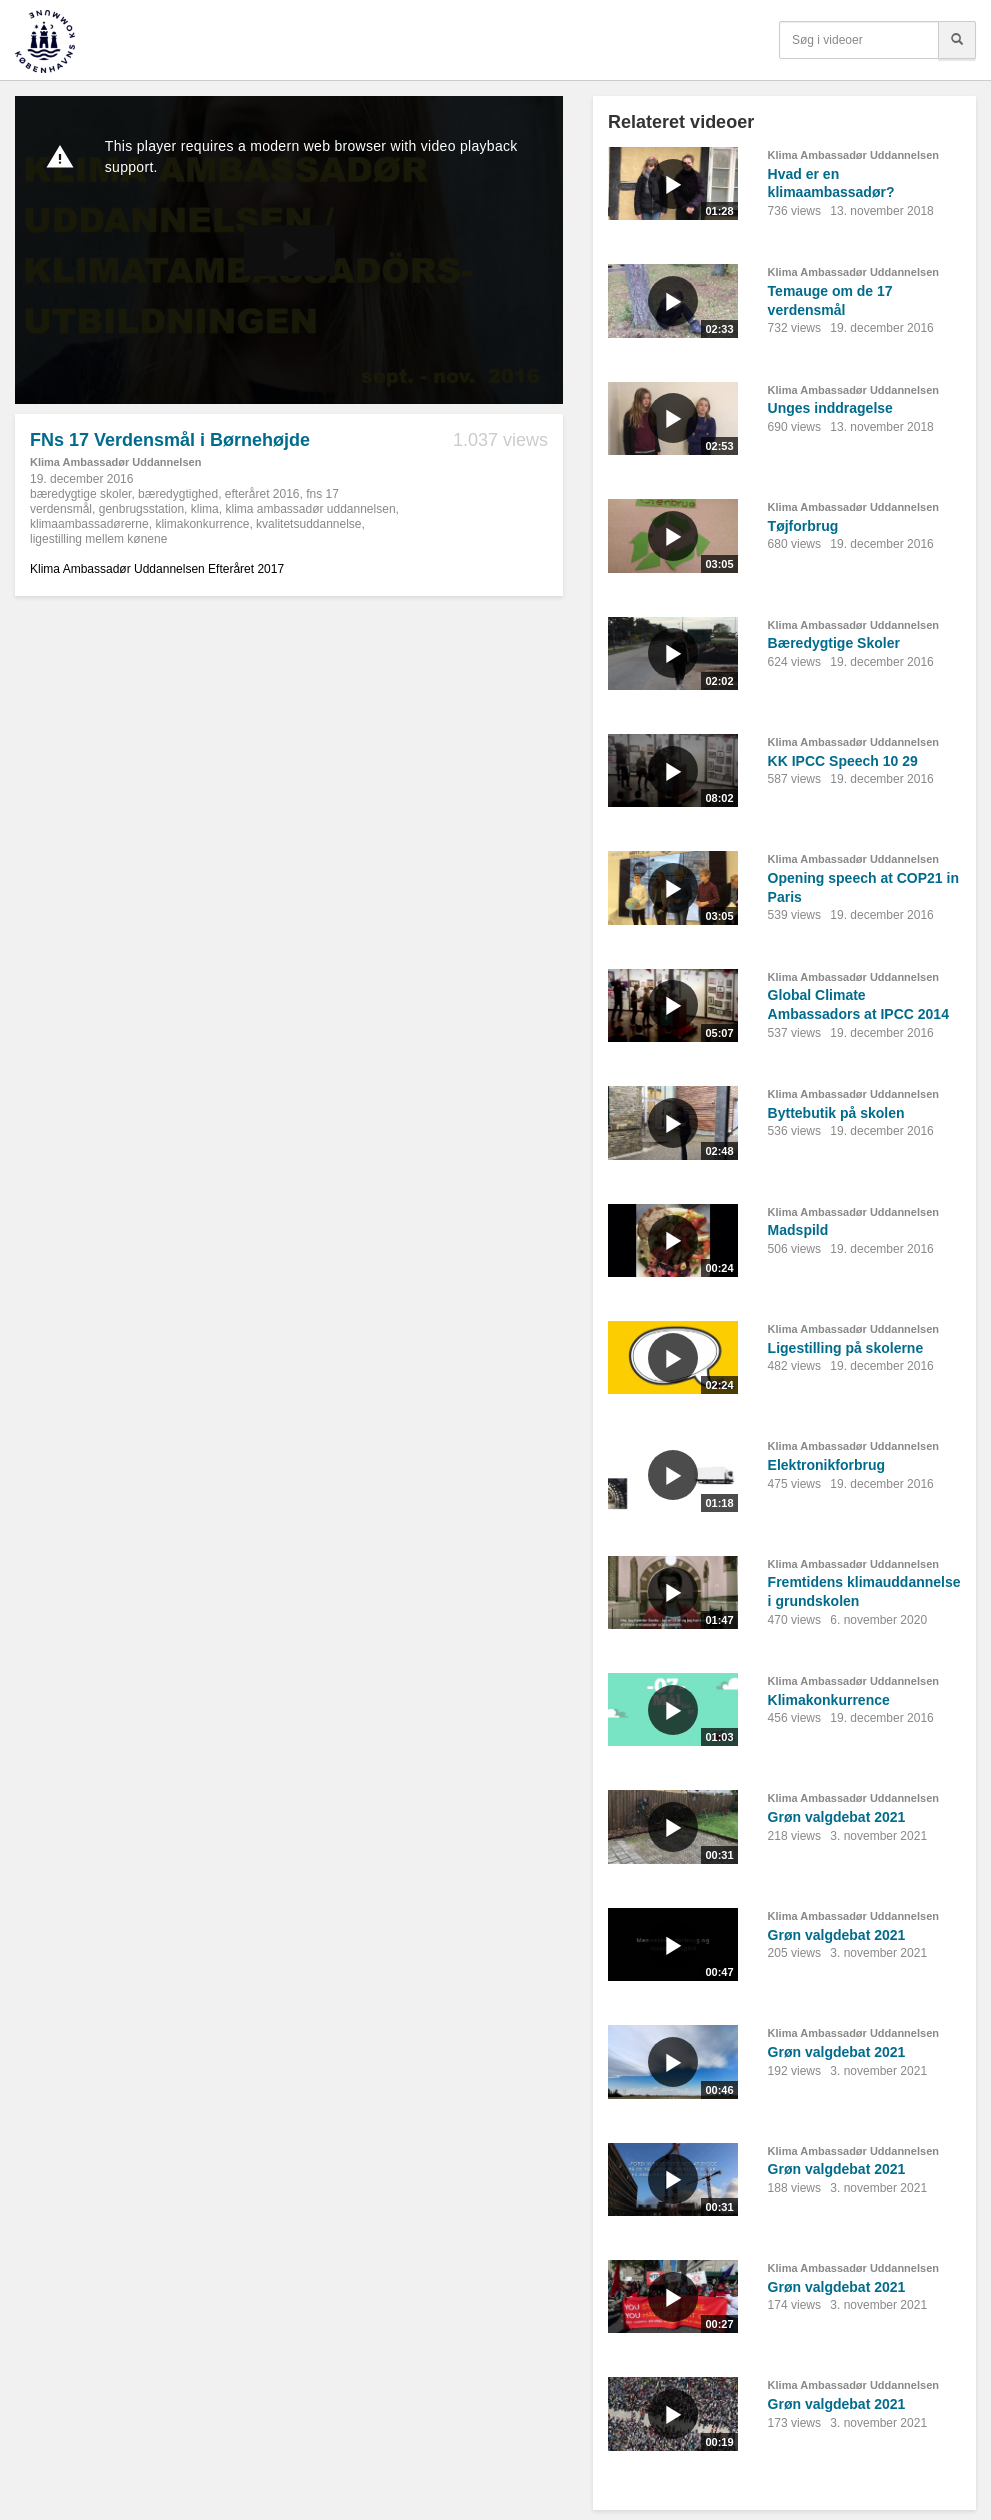 Image resolution: width=991 pixels, height=2520 pixels. What do you see at coordinates (957, 40) in the screenshot?
I see `[Søg]` at bounding box center [957, 40].